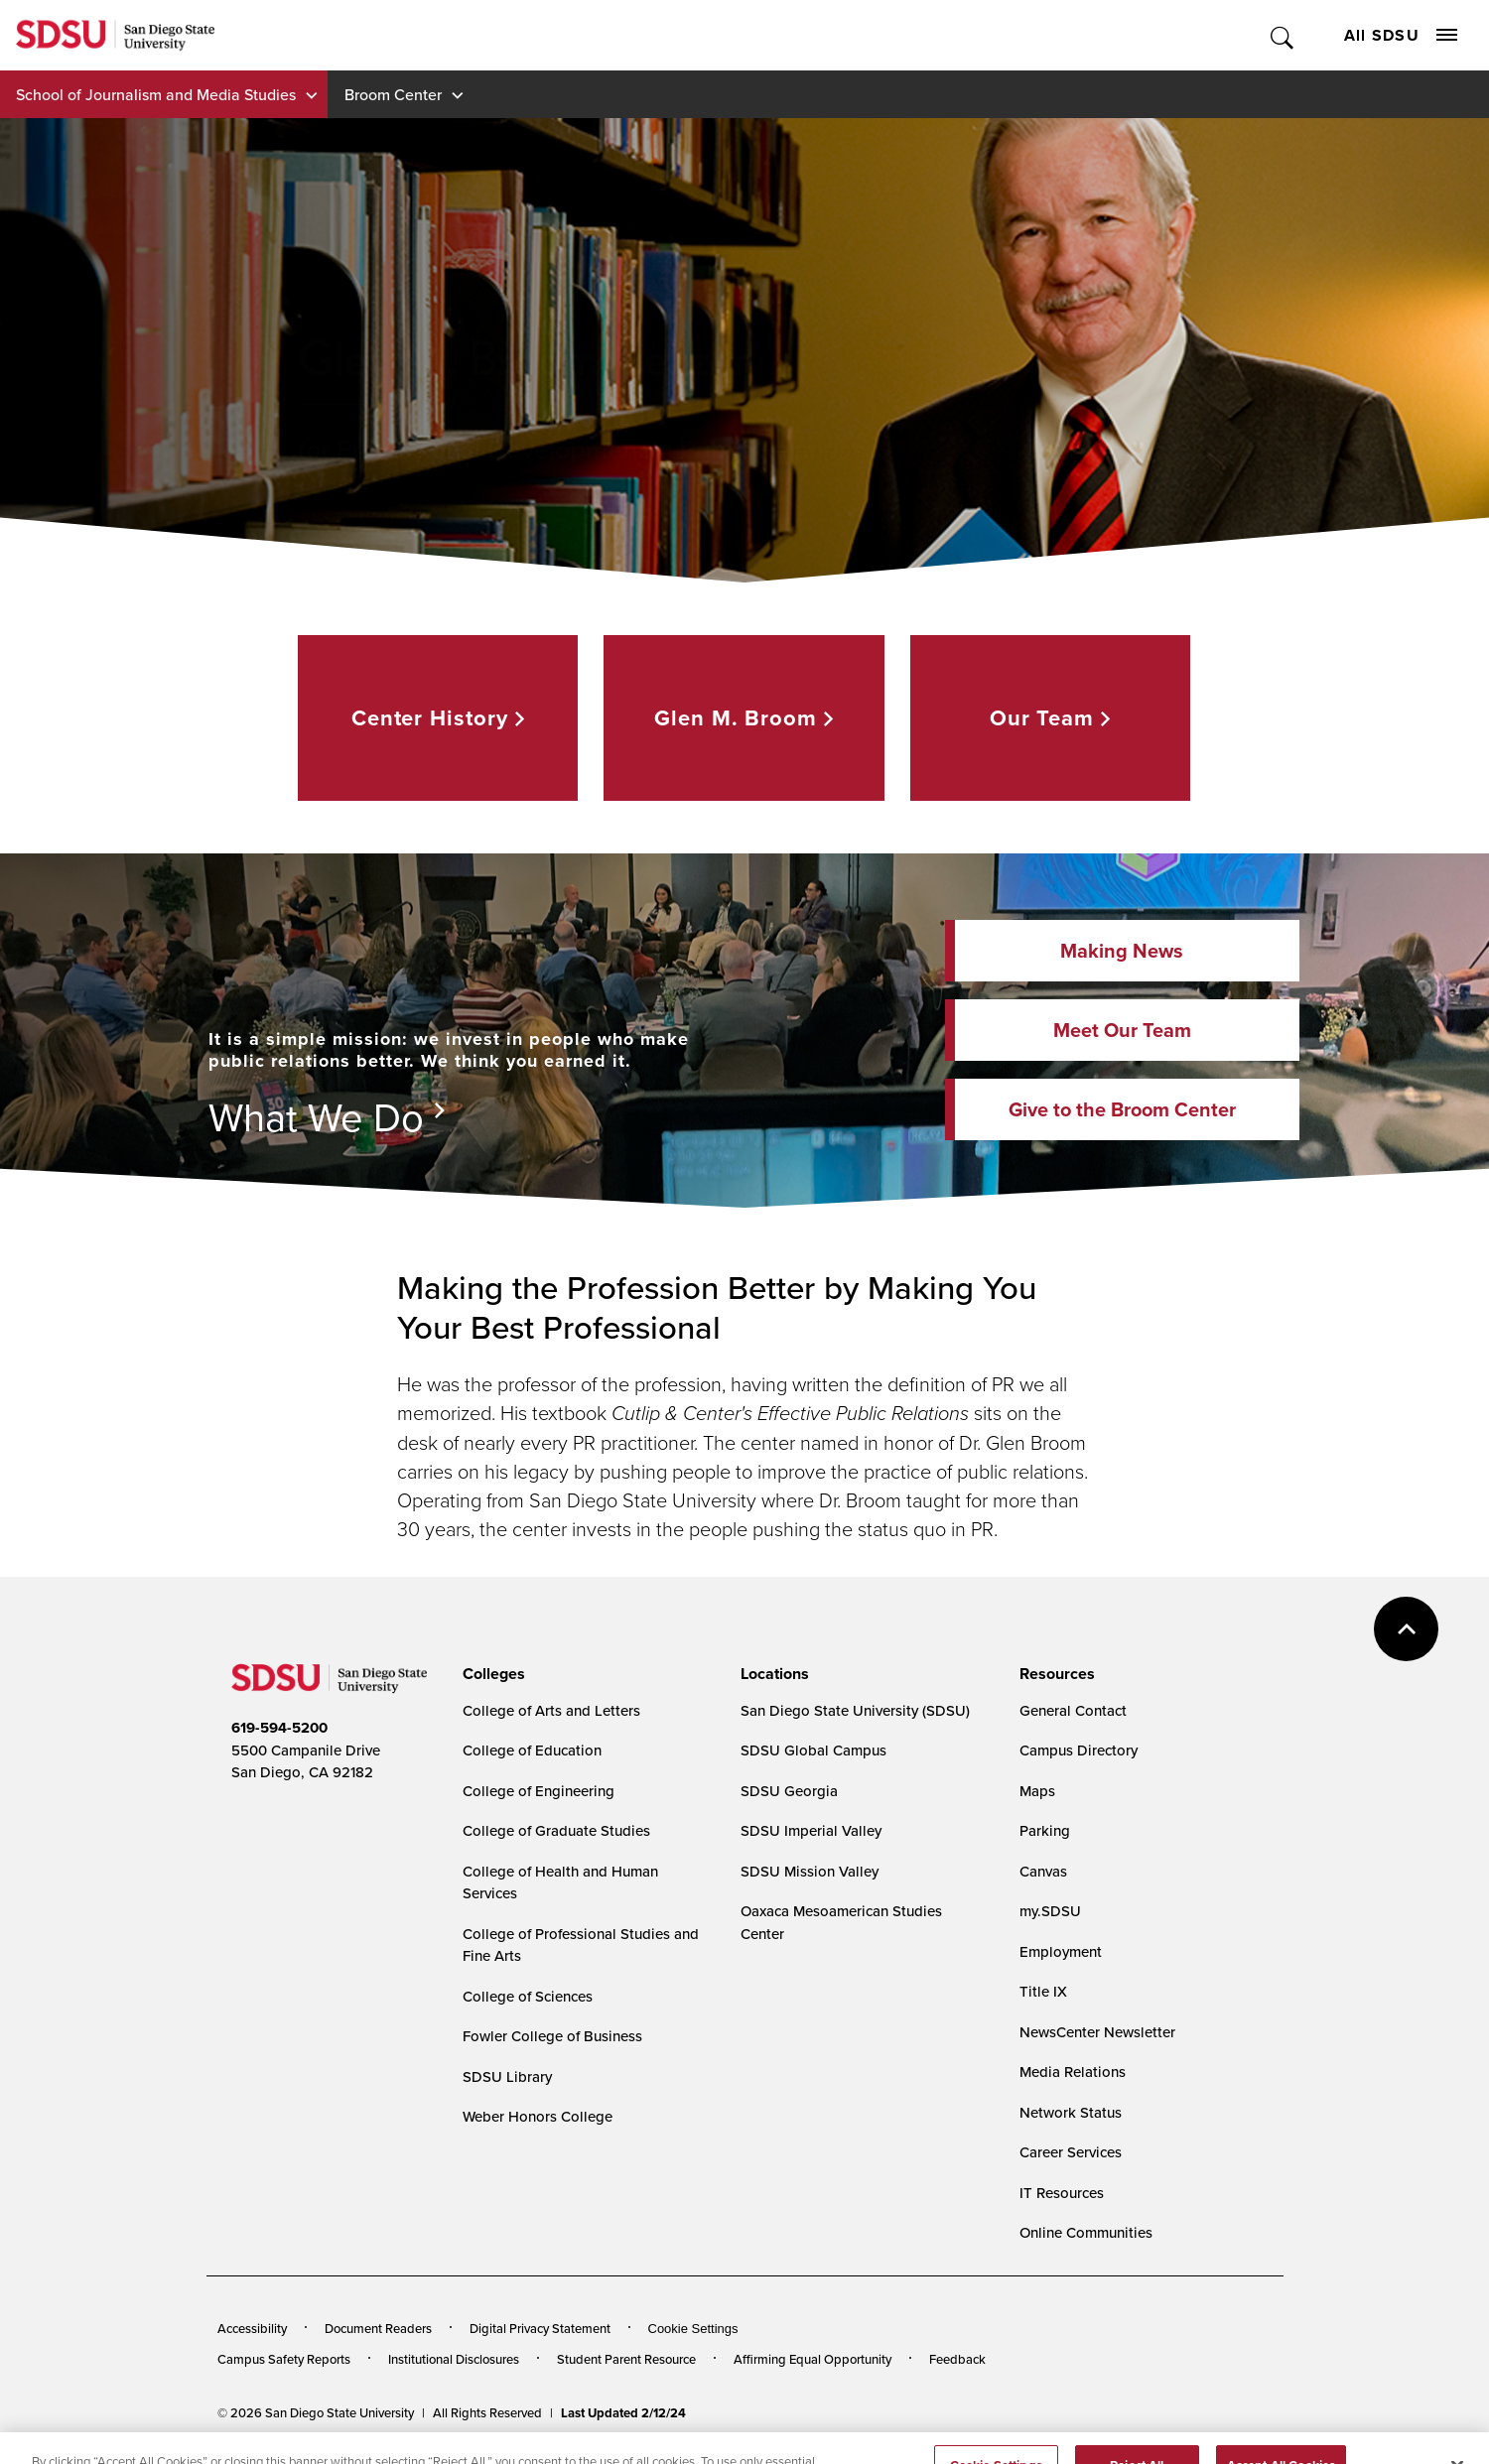  Describe the element at coordinates (1400, 35) in the screenshot. I see `All SDSU` at that location.